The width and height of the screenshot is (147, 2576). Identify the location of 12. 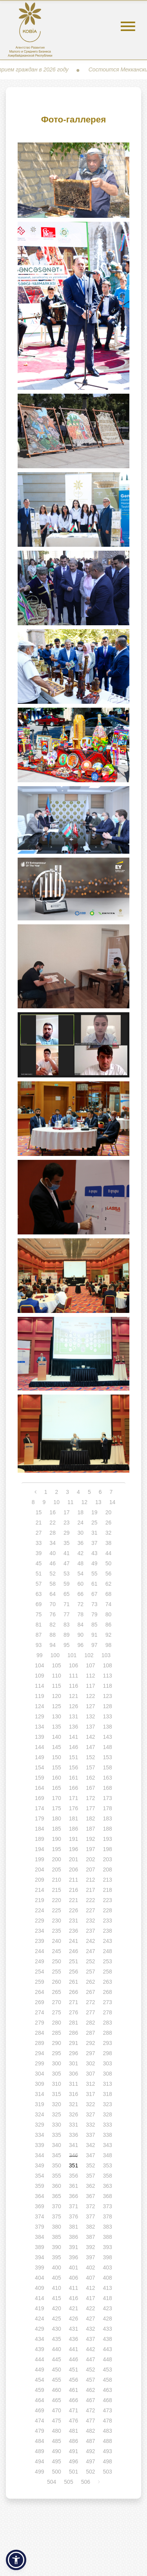
(85, 1502).